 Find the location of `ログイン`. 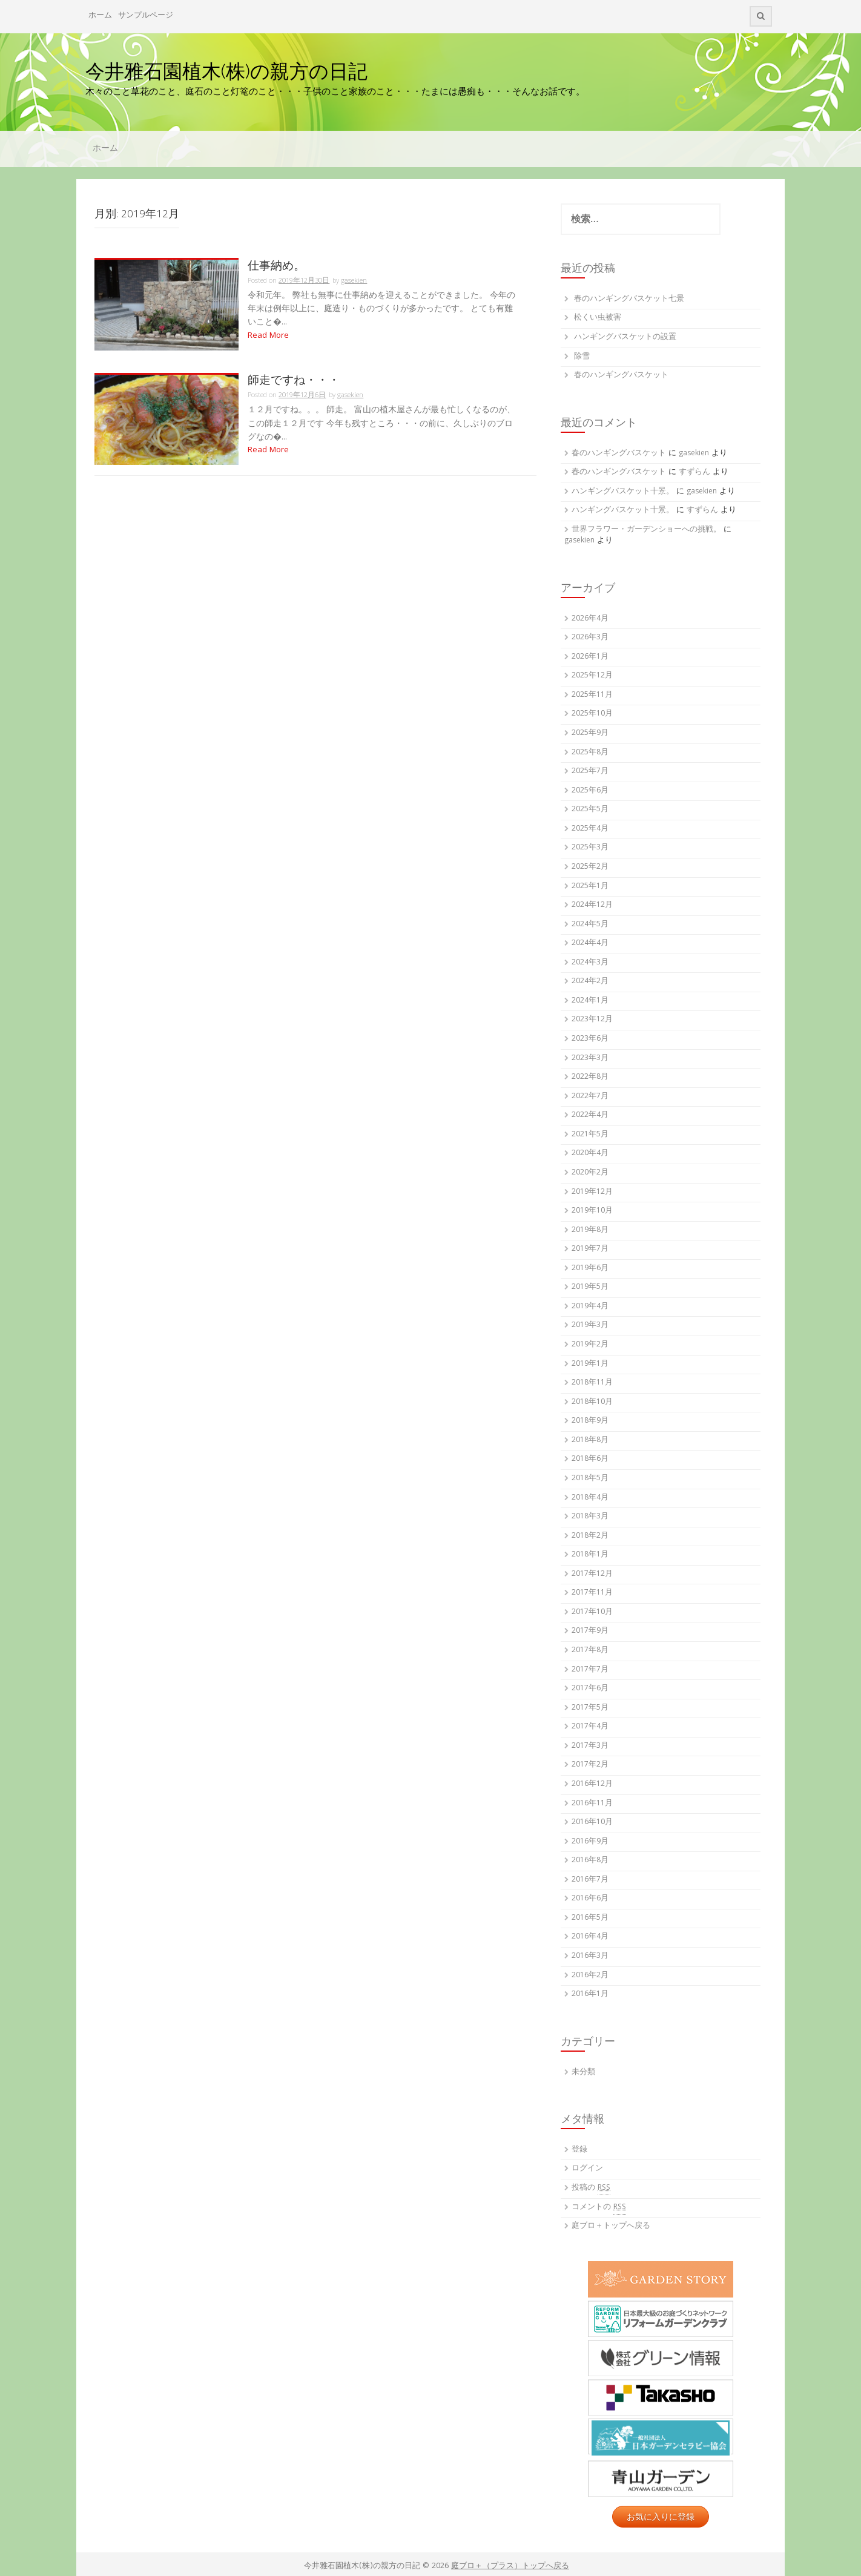

ログイン is located at coordinates (587, 2169).